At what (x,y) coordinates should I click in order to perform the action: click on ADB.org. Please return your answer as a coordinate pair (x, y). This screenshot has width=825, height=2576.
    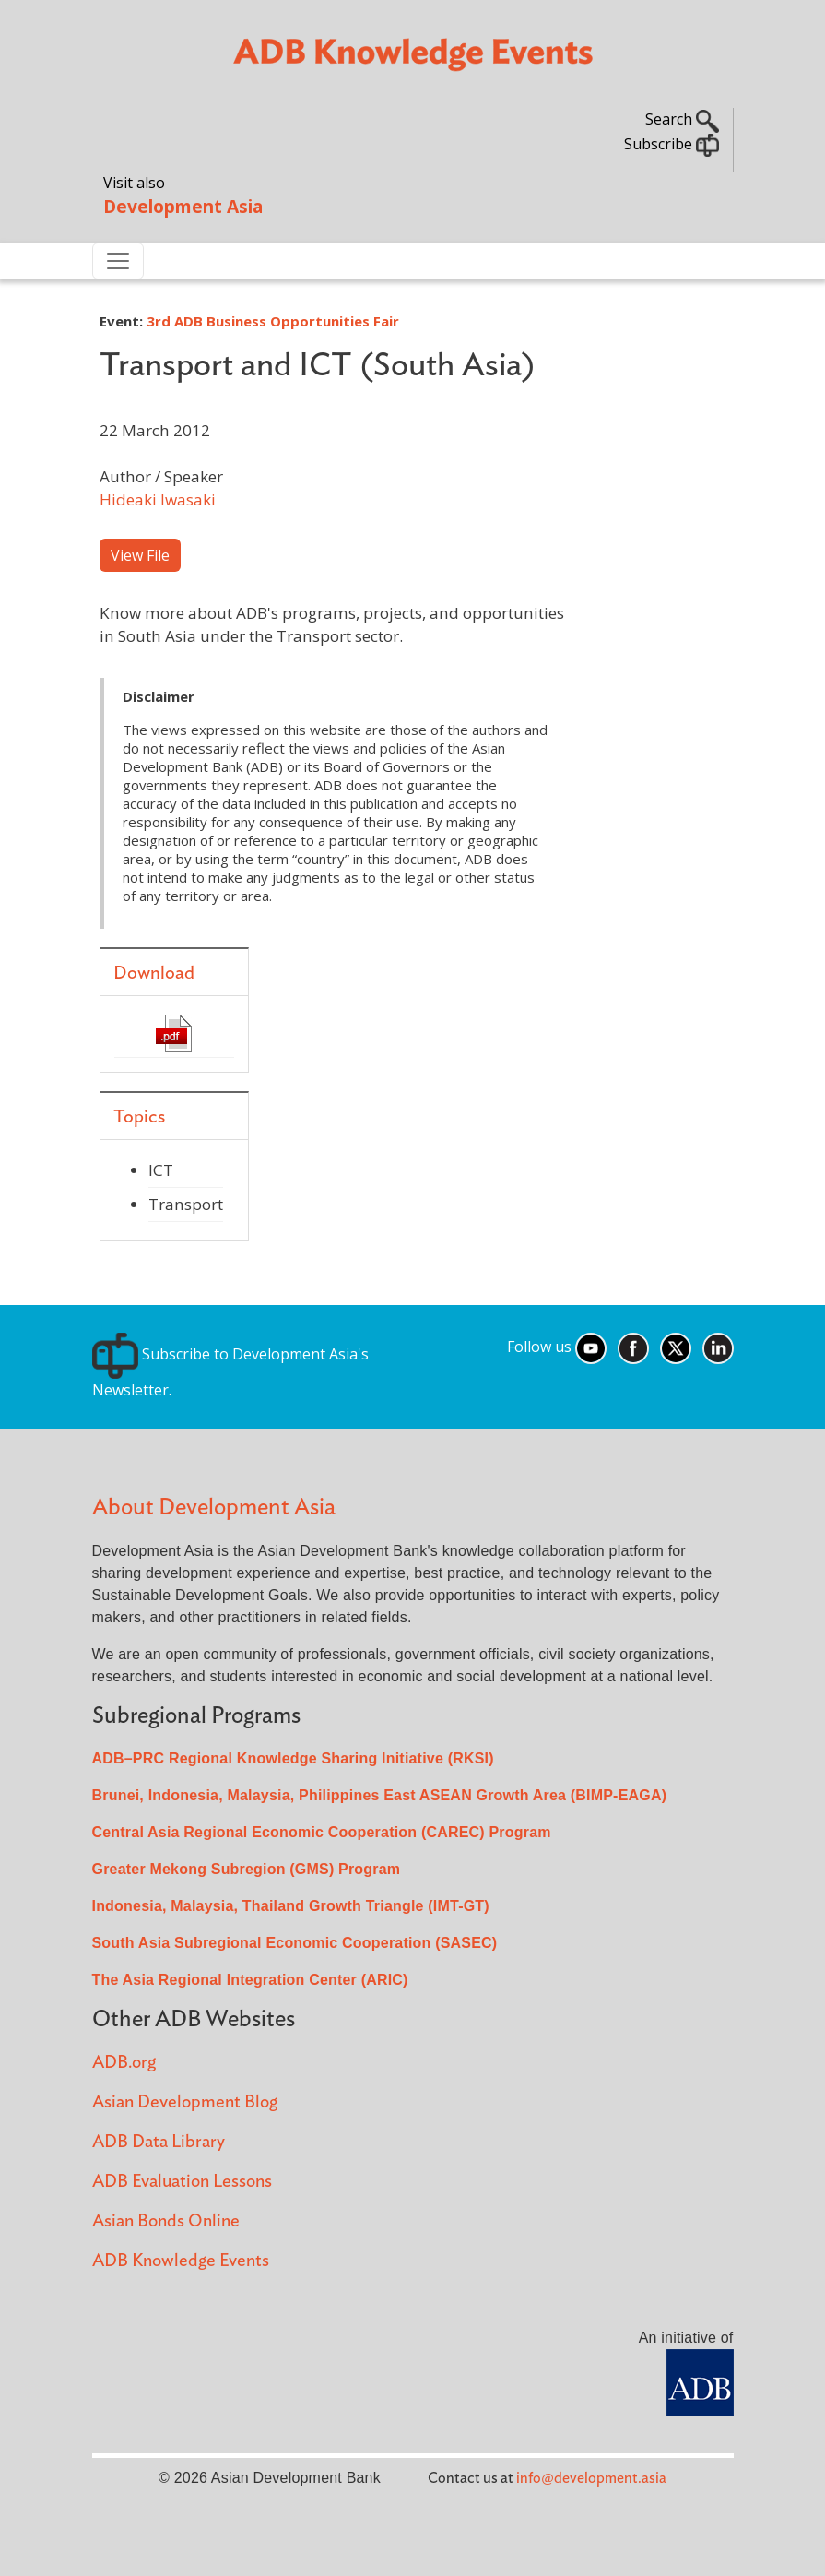
    Looking at the image, I should click on (124, 2062).